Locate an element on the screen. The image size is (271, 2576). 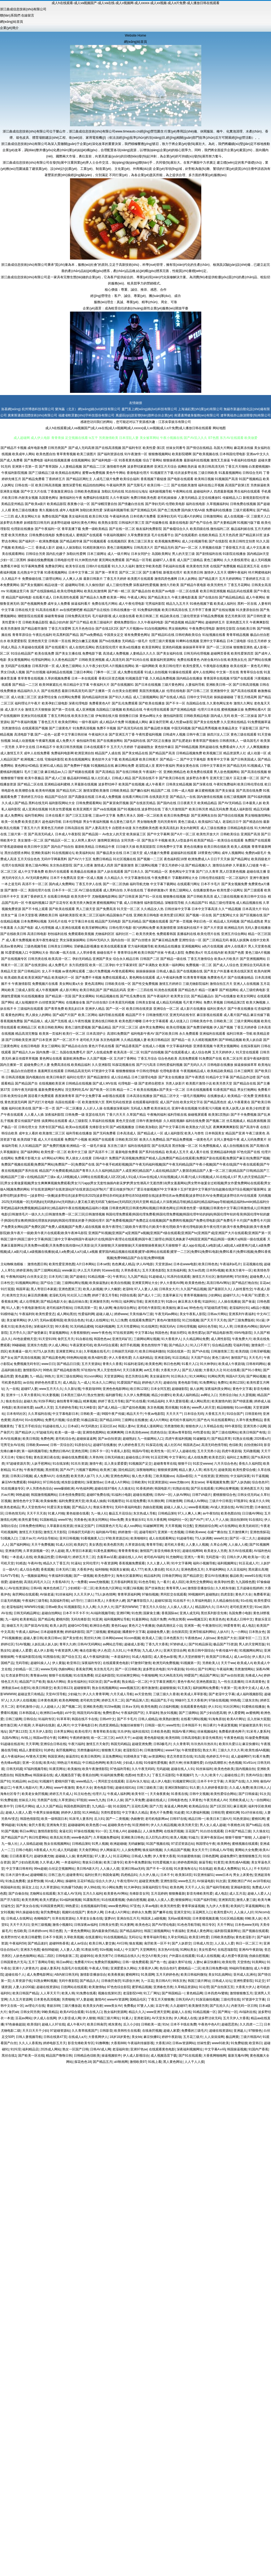
波多野结种子 is located at coordinates (108, 784).